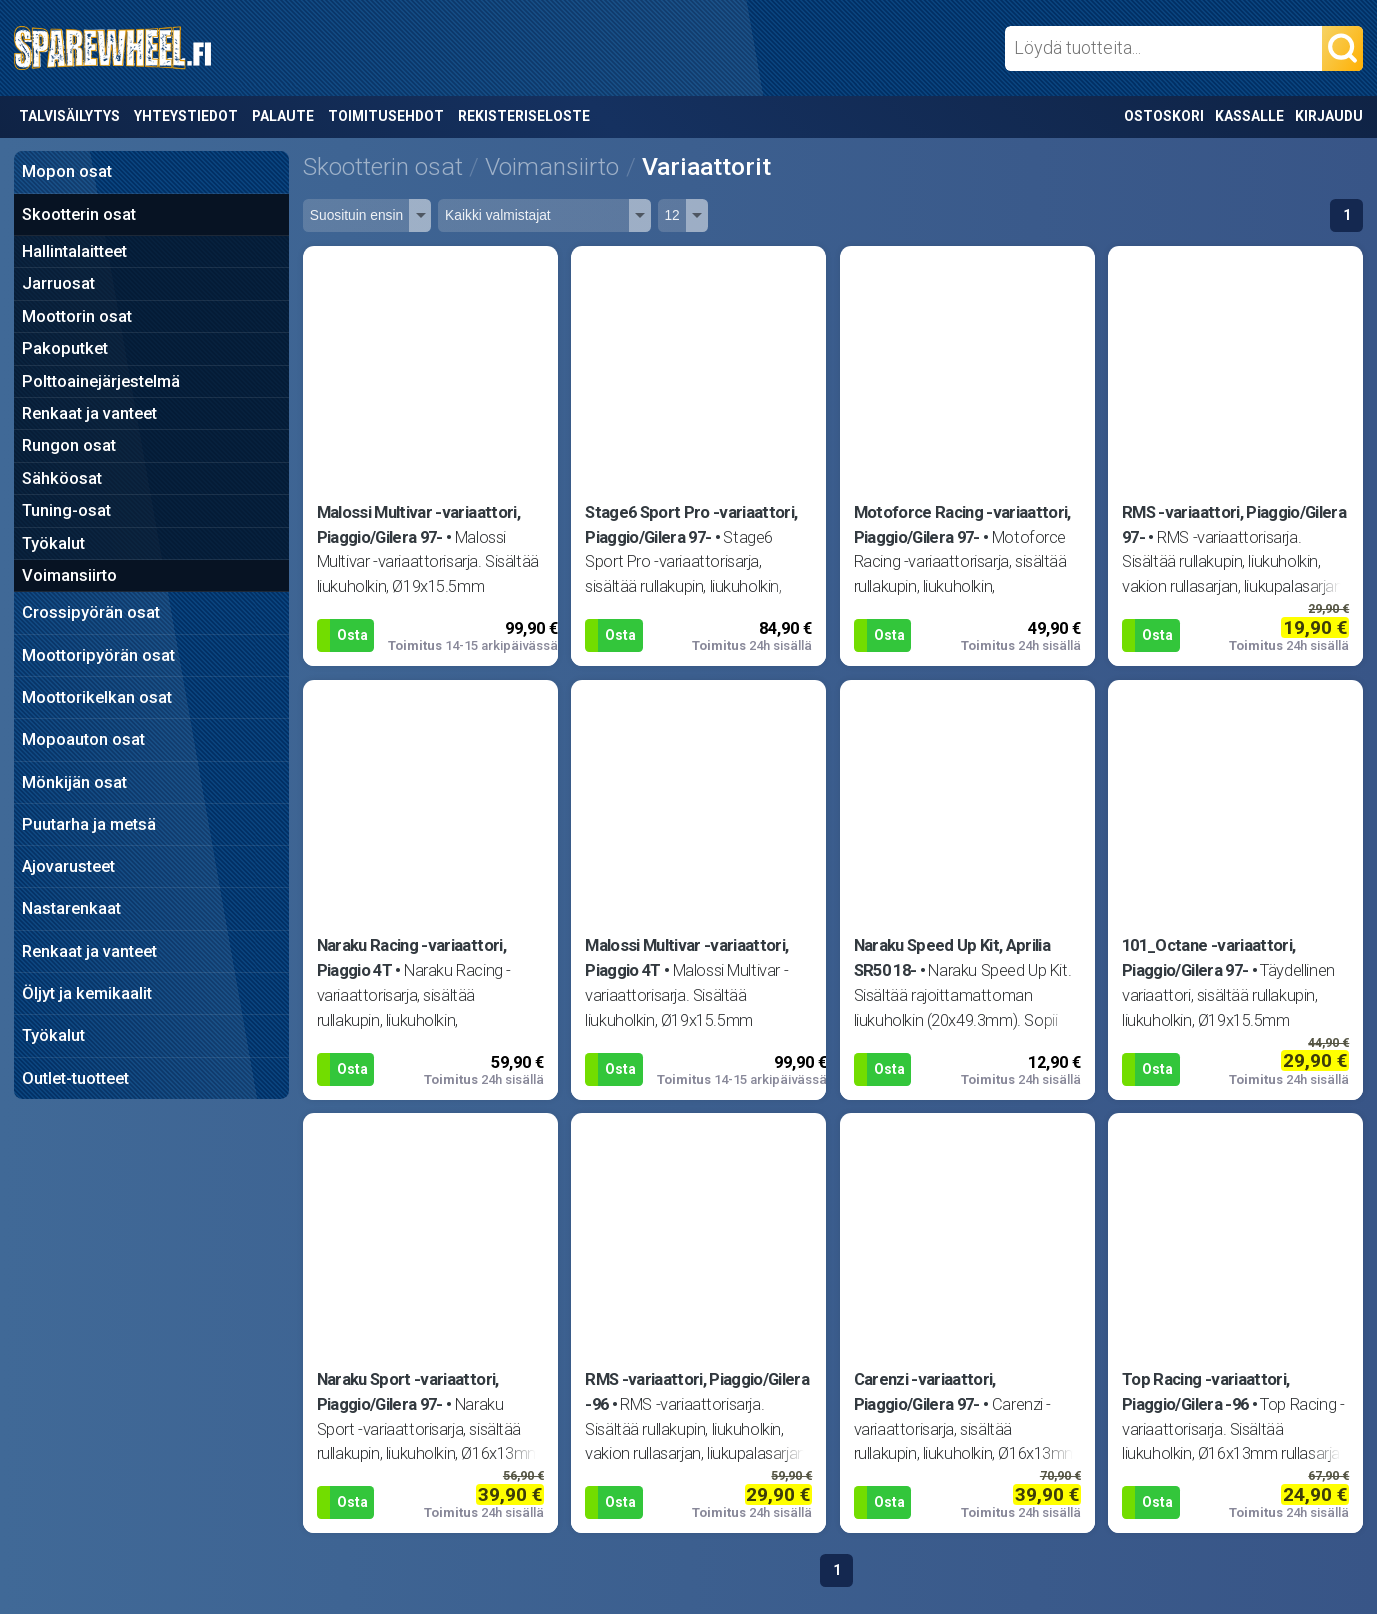 This screenshot has width=1377, height=1614. Describe the element at coordinates (386, 116) in the screenshot. I see `Toimitusehdot` at that location.